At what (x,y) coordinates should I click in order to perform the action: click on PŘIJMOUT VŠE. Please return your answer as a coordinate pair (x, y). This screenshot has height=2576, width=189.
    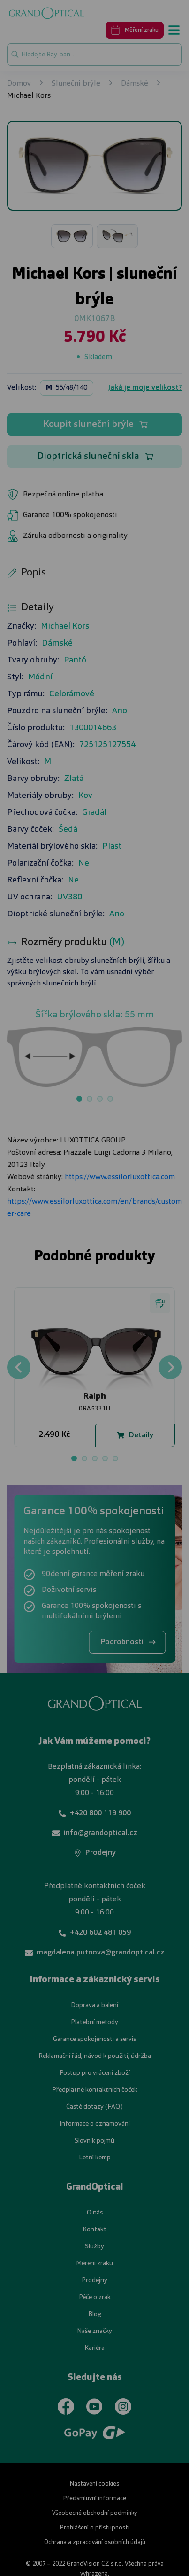
    Looking at the image, I should click on (93, 1372).